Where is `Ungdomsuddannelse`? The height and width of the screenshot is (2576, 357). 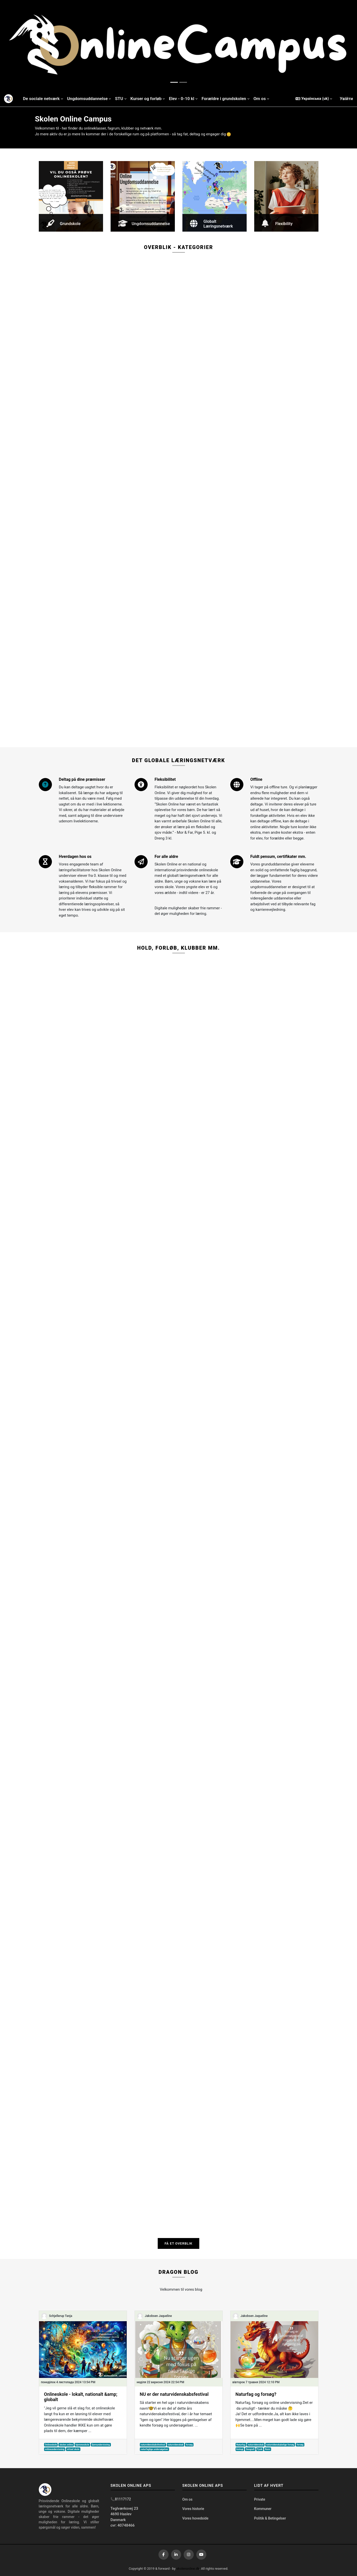 Ungdomsuddannelse is located at coordinates (87, 98).